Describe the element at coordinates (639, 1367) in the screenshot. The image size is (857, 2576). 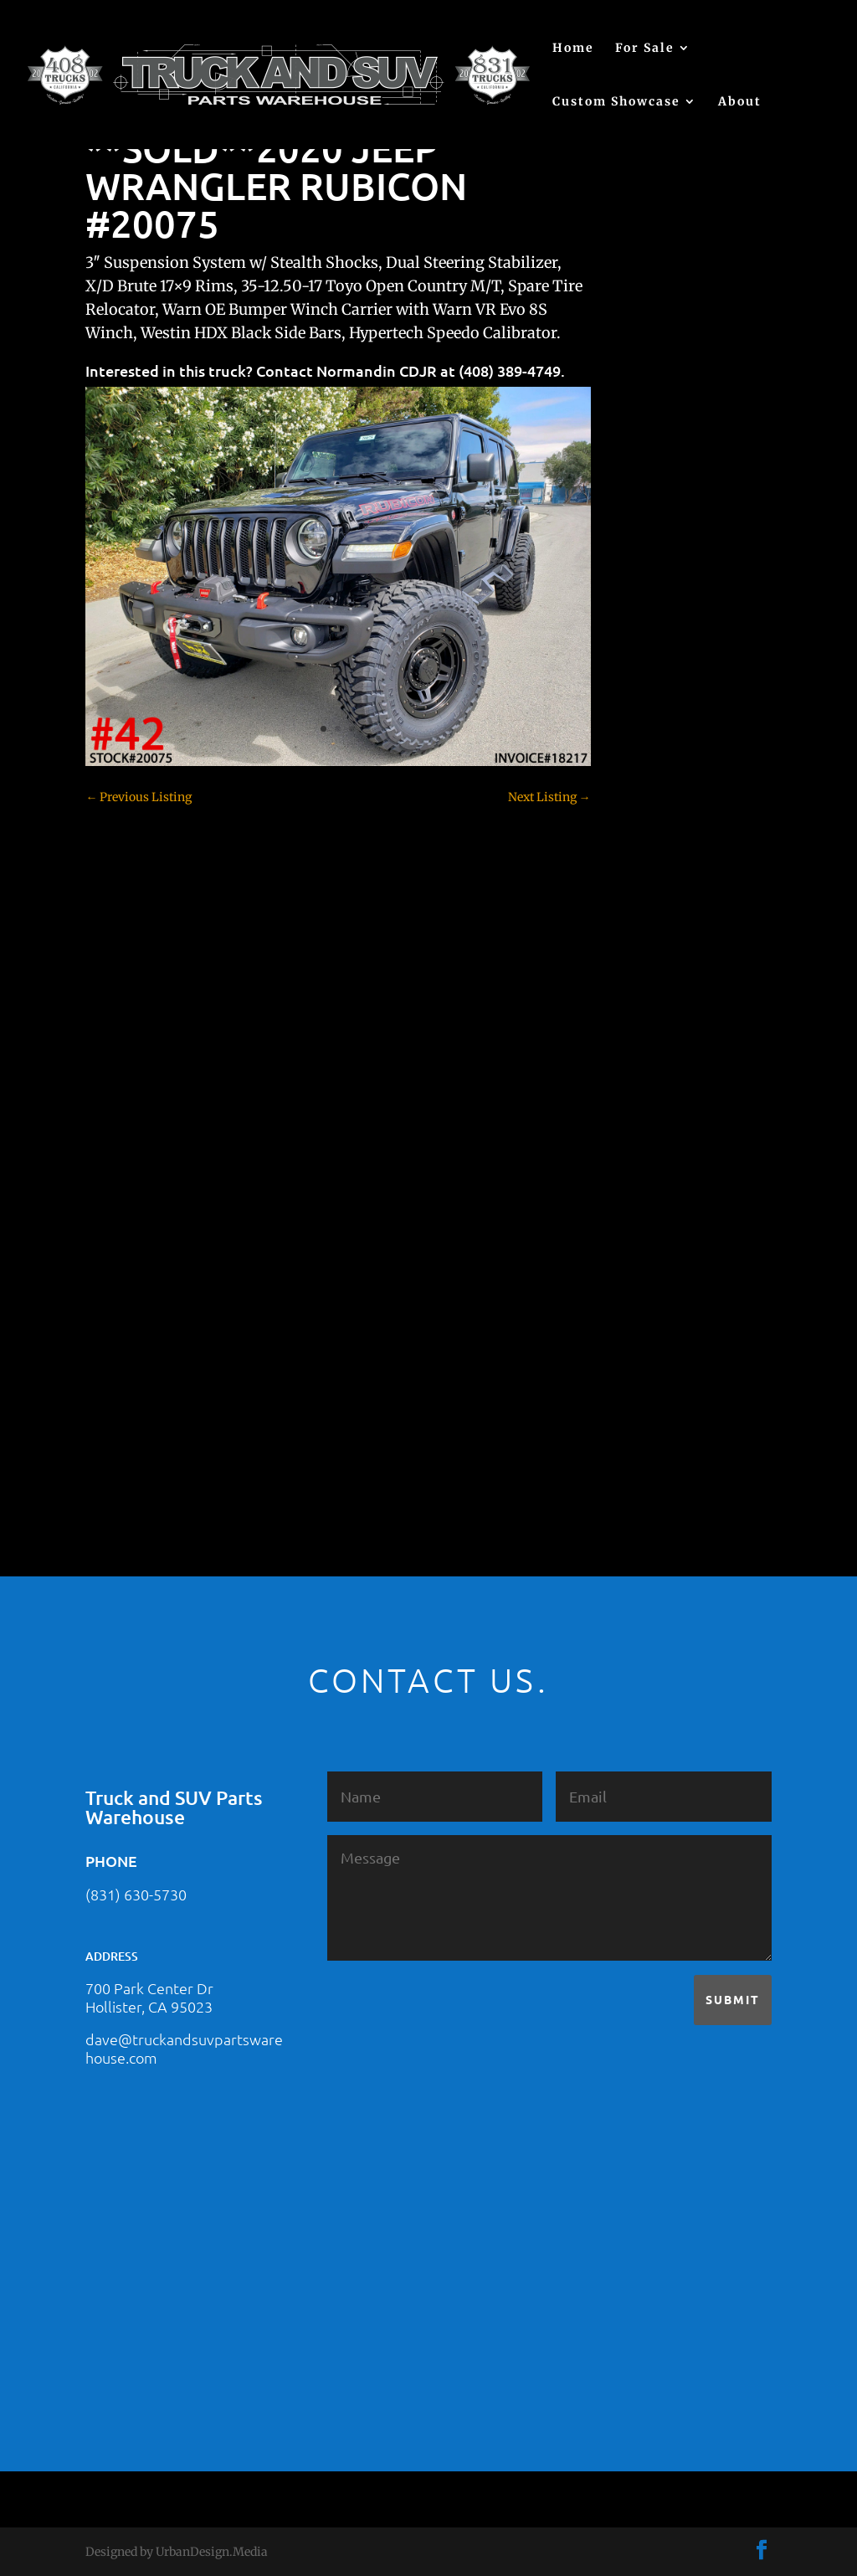
I see `Tahoe` at that location.